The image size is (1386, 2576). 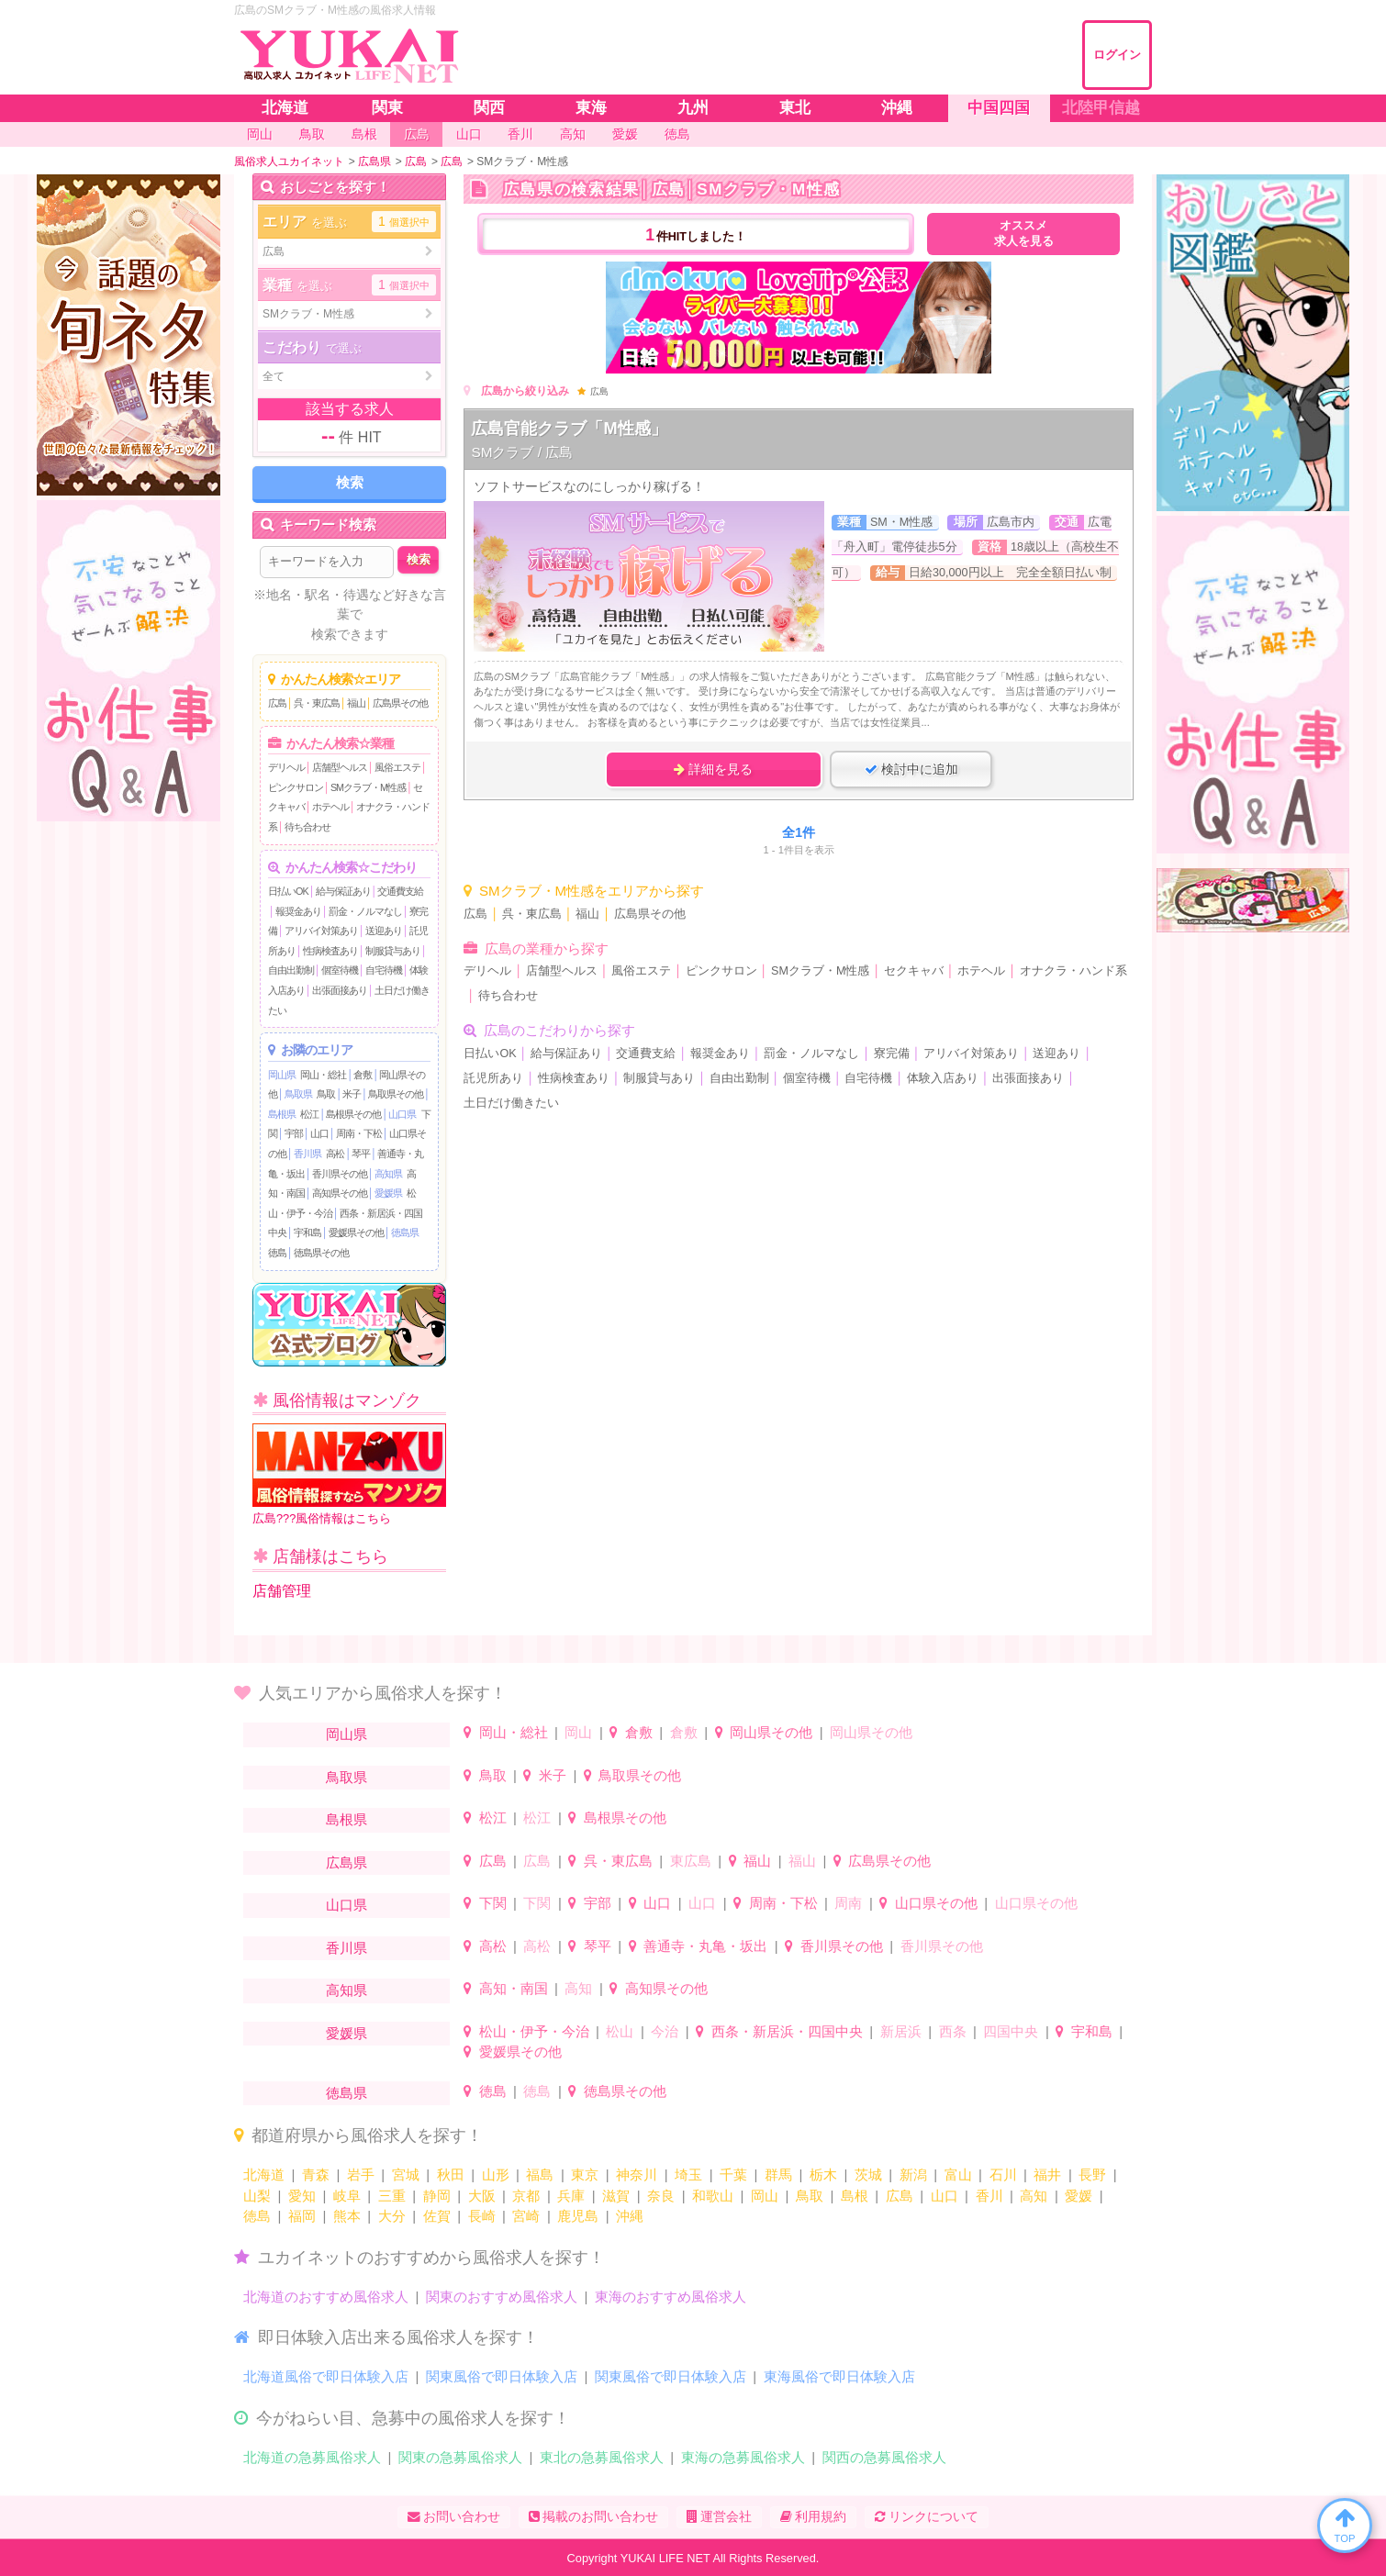 What do you see at coordinates (362, 1074) in the screenshot?
I see `倉敷` at bounding box center [362, 1074].